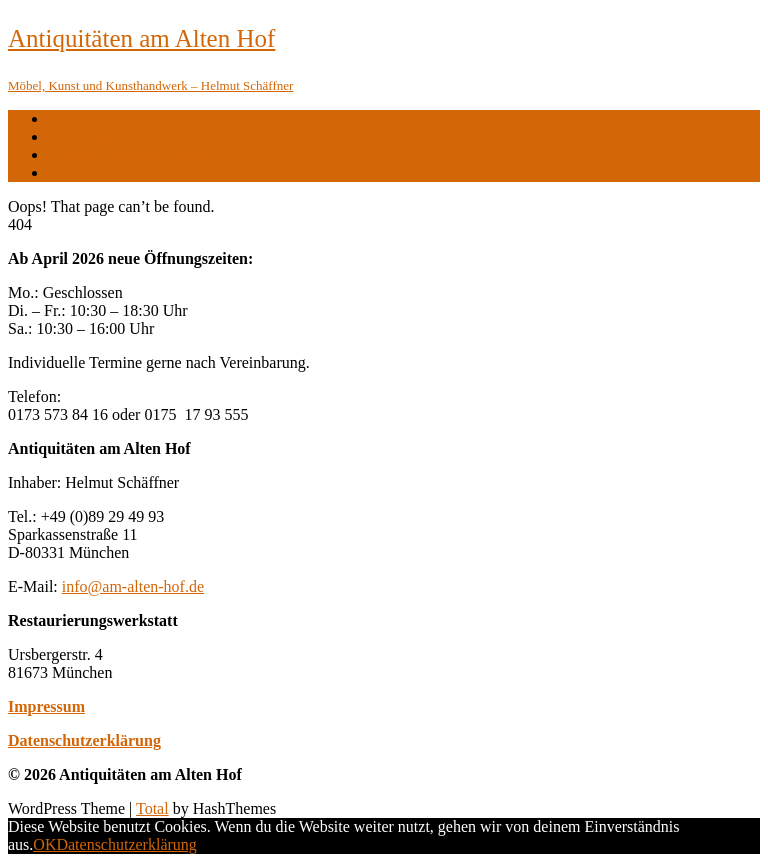 The width and height of the screenshot is (768, 862). Describe the element at coordinates (141, 38) in the screenshot. I see `Antiquitäten am Alten Hof` at that location.